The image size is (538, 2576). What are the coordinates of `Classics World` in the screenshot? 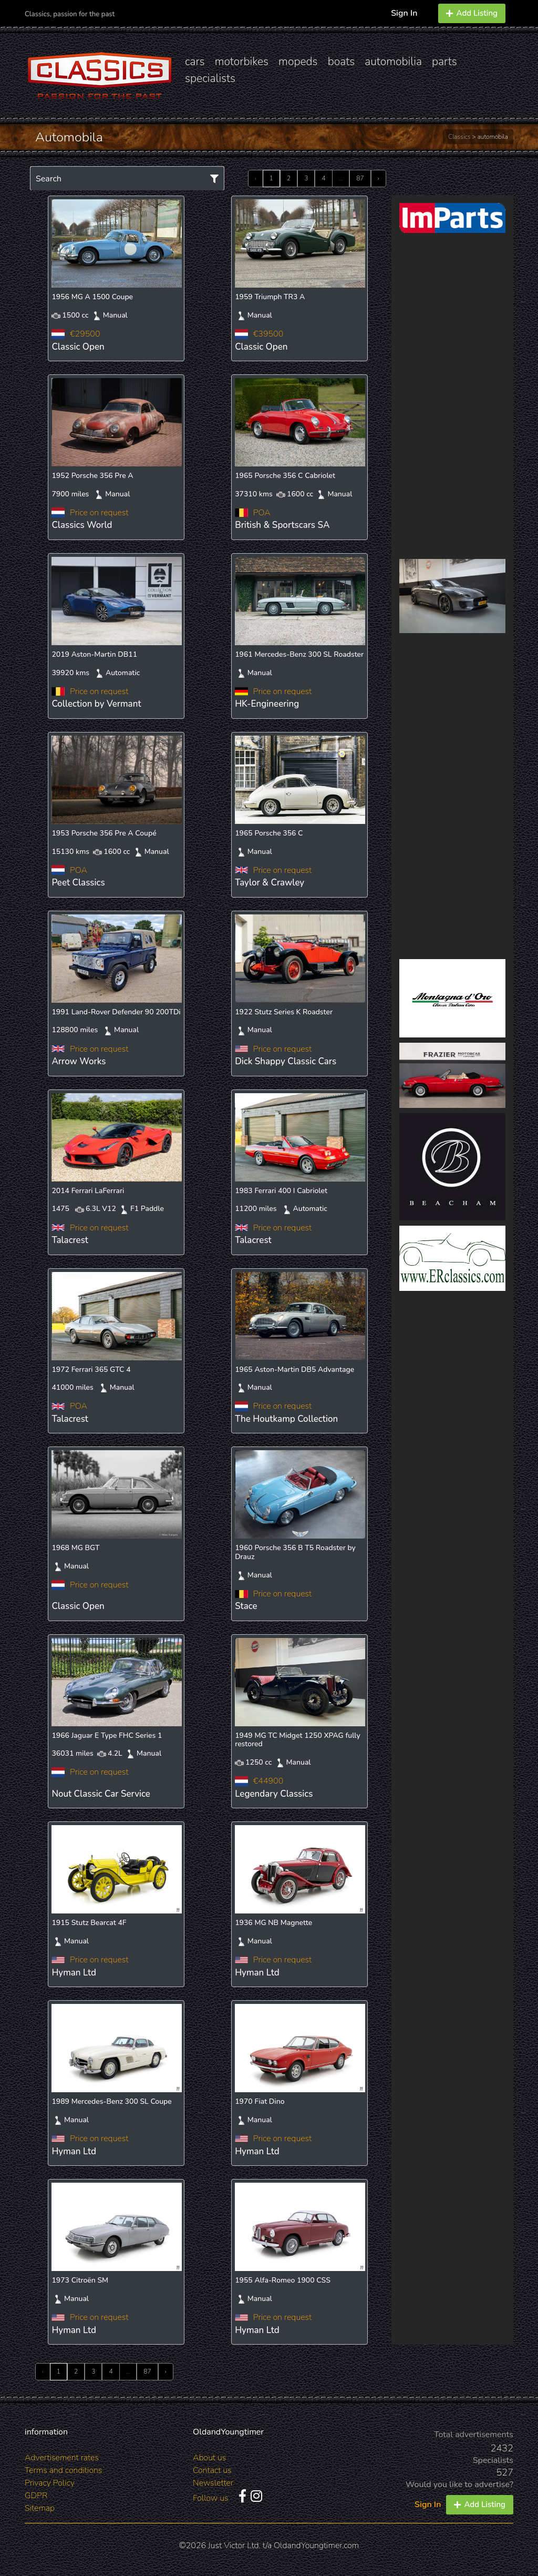 It's located at (81, 525).